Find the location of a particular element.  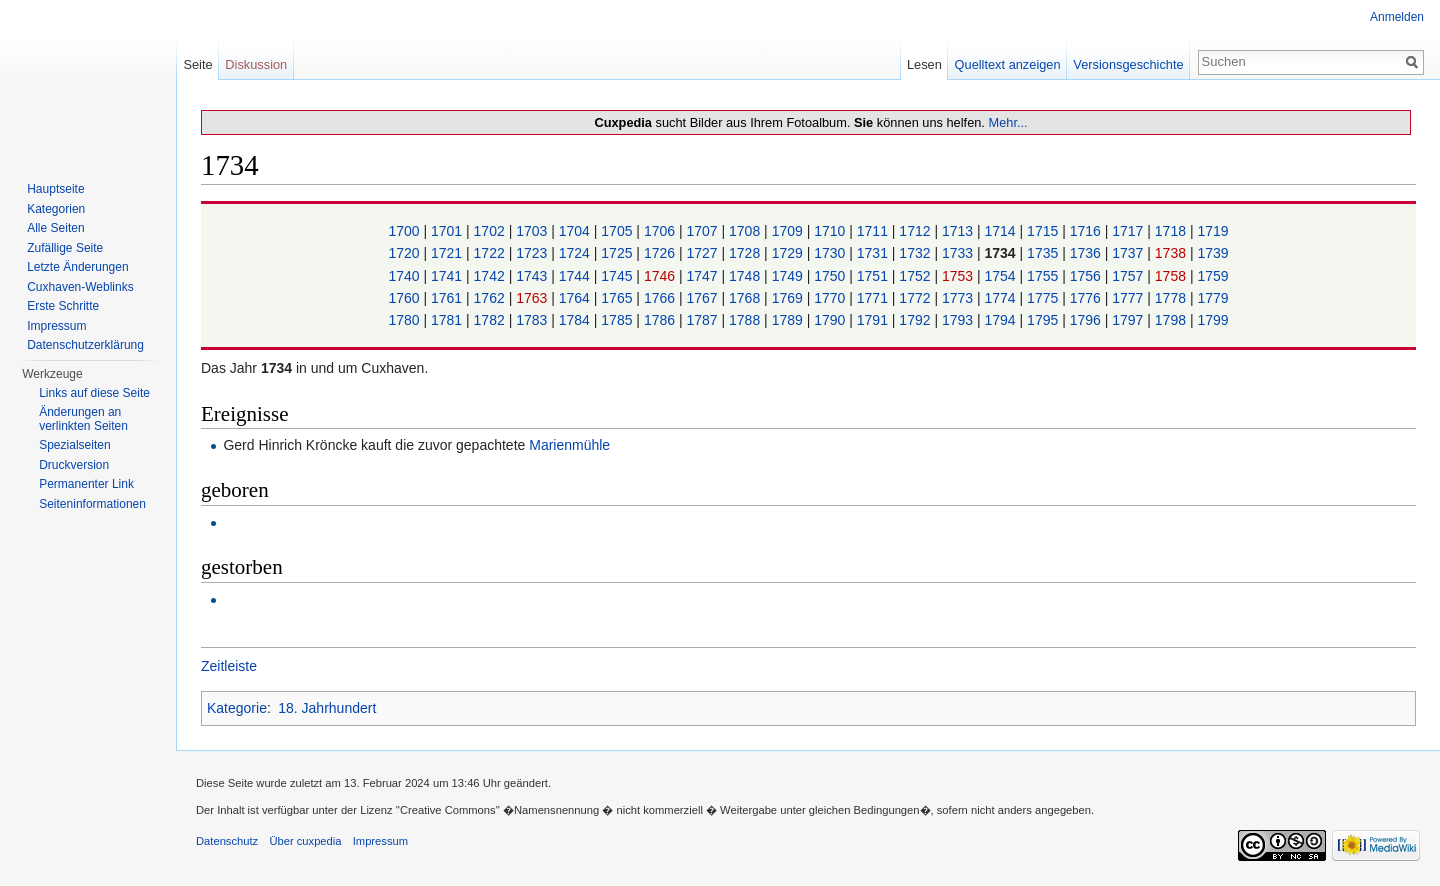

1782 is located at coordinates (491, 320).